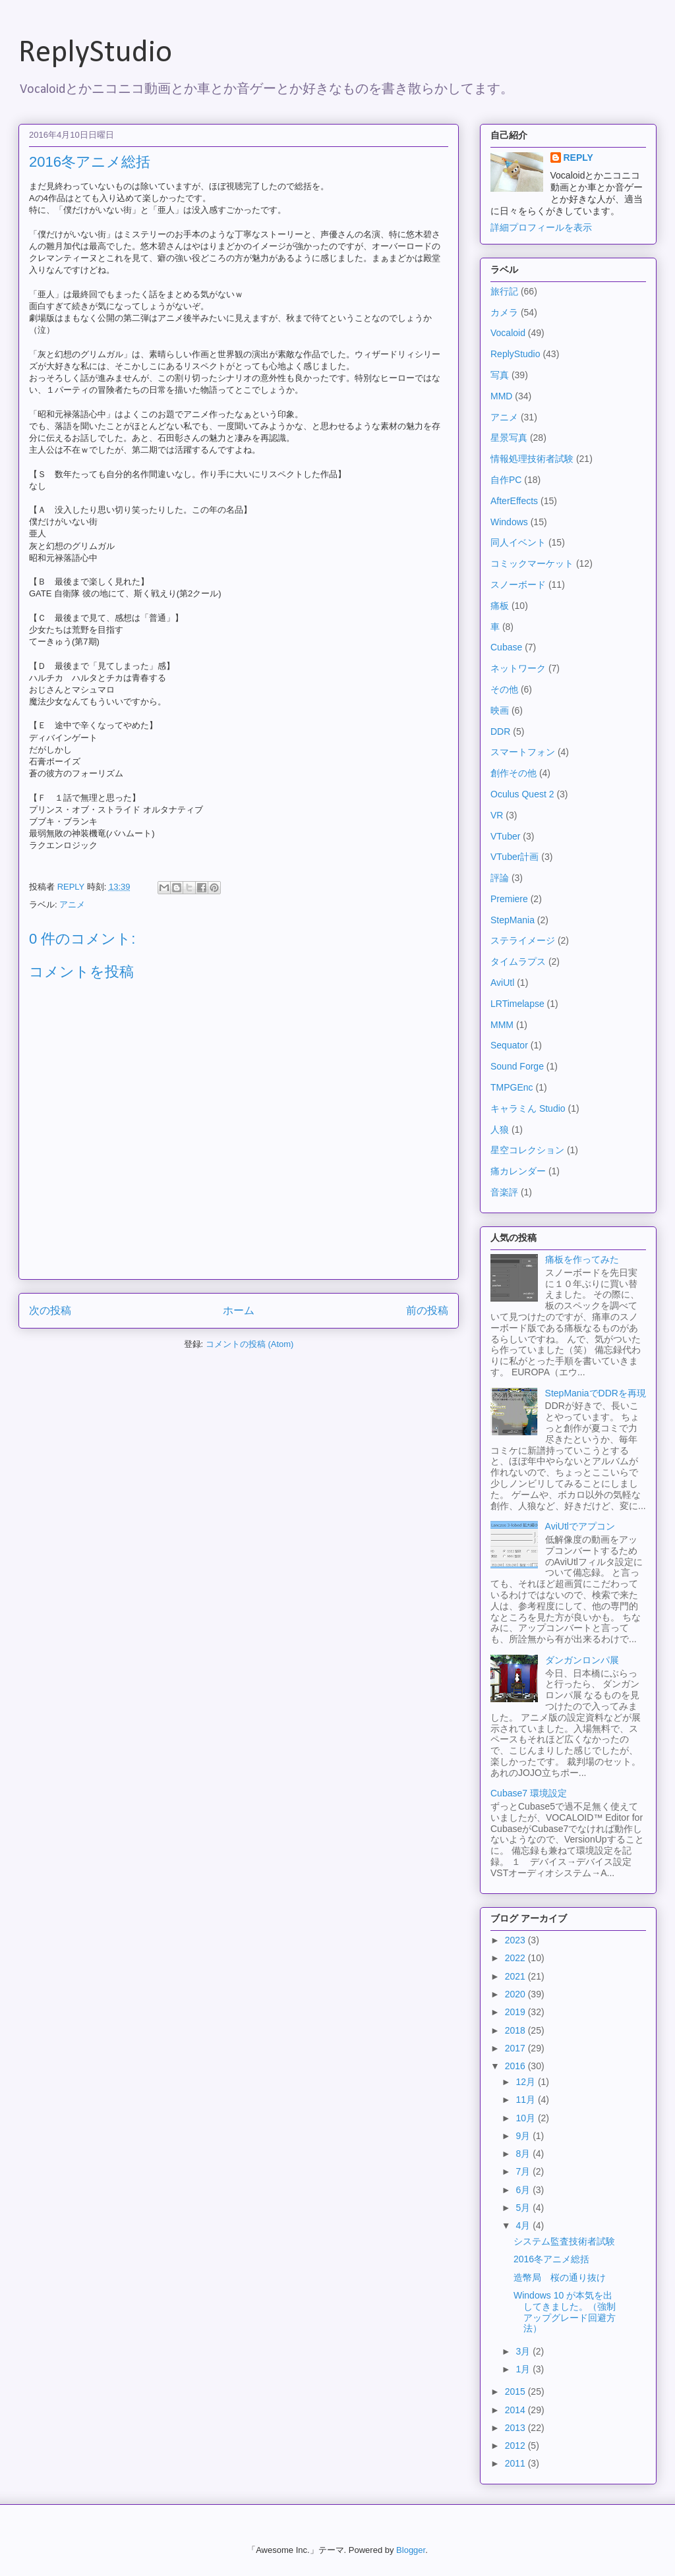  What do you see at coordinates (595, 1393) in the screenshot?
I see `StepManiaでDDRを再現` at bounding box center [595, 1393].